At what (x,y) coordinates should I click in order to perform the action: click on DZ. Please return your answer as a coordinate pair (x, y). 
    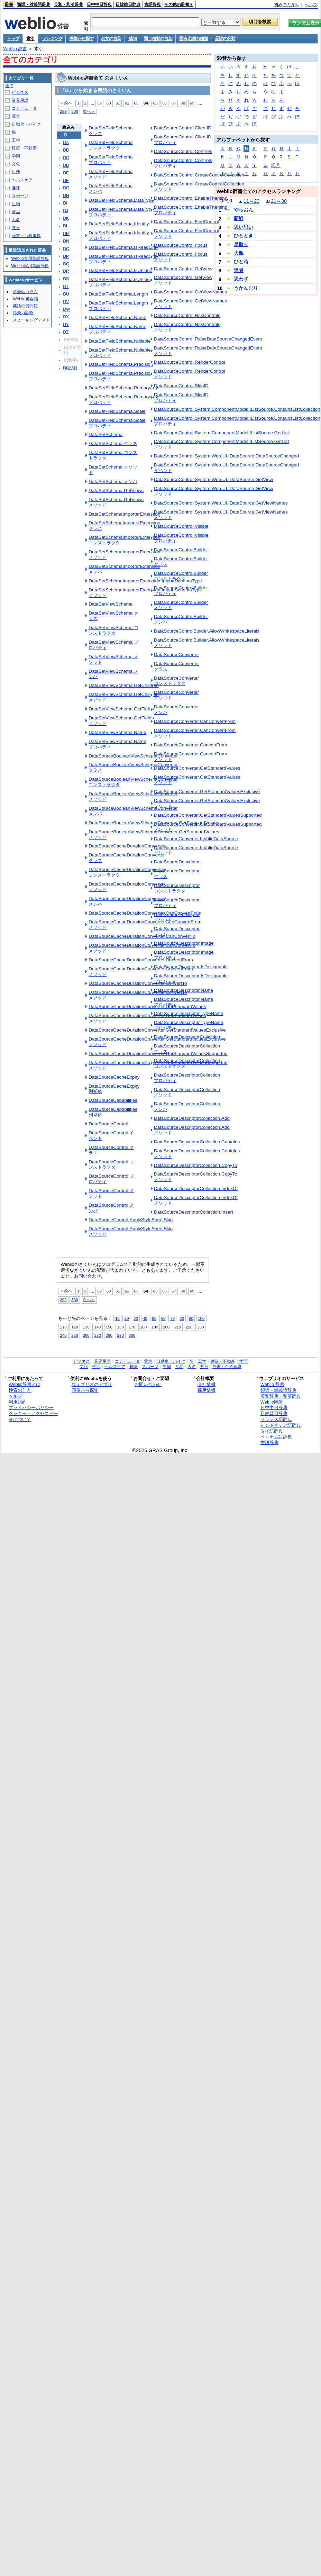
    Looking at the image, I should click on (65, 332).